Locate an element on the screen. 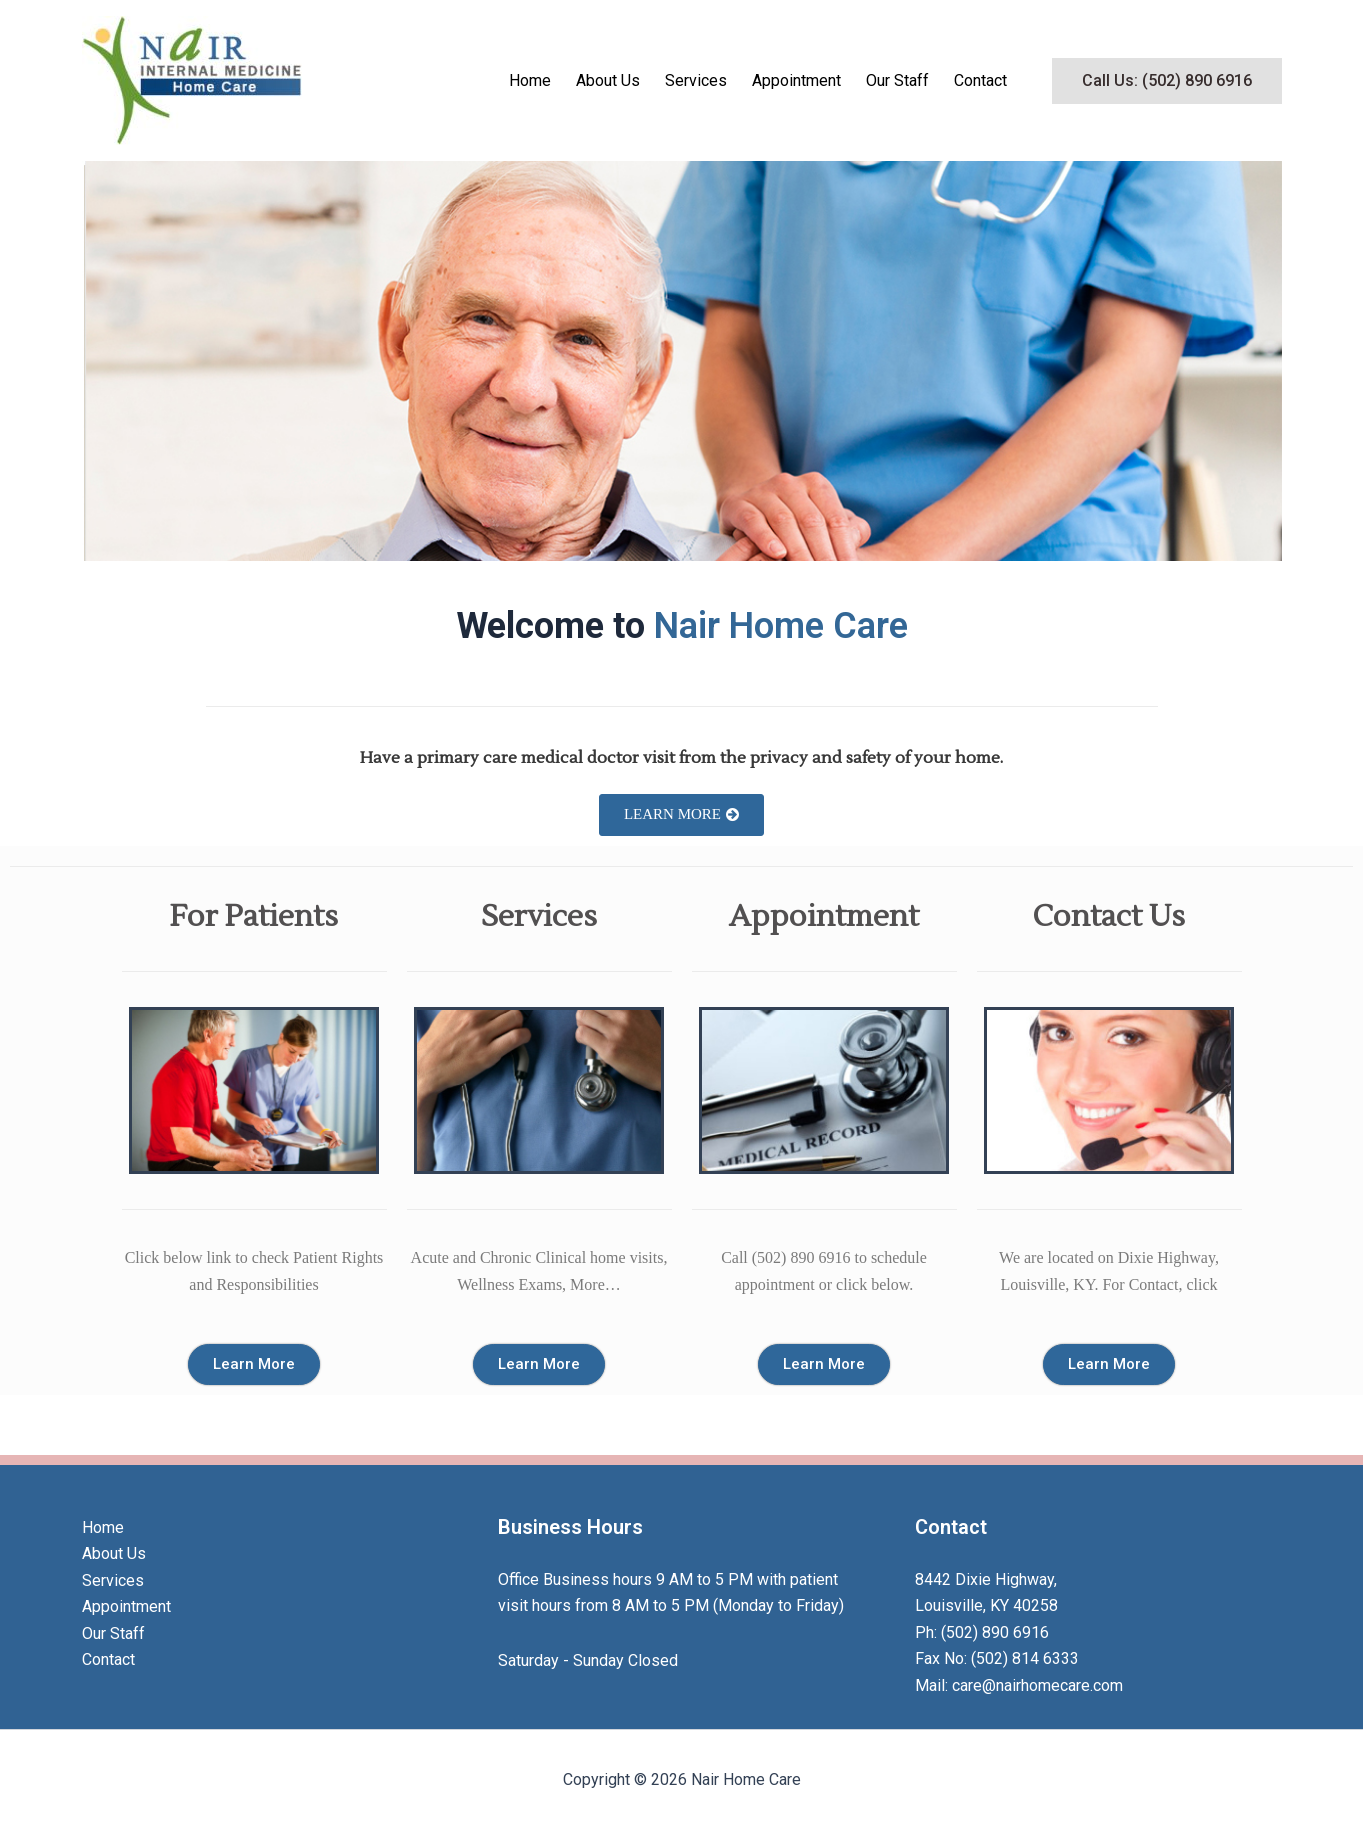 The height and width of the screenshot is (1830, 1363). Home is located at coordinates (530, 80).